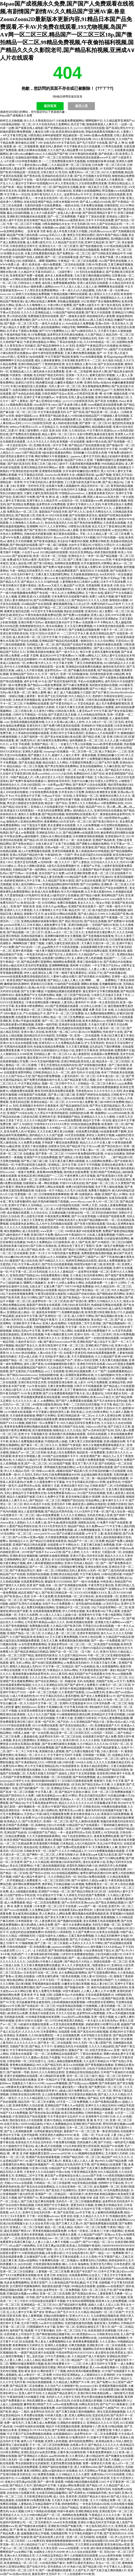  What do you see at coordinates (35, 1618) in the screenshot?
I see `亚洲国产成人爱av在线播放` at bounding box center [35, 1618].